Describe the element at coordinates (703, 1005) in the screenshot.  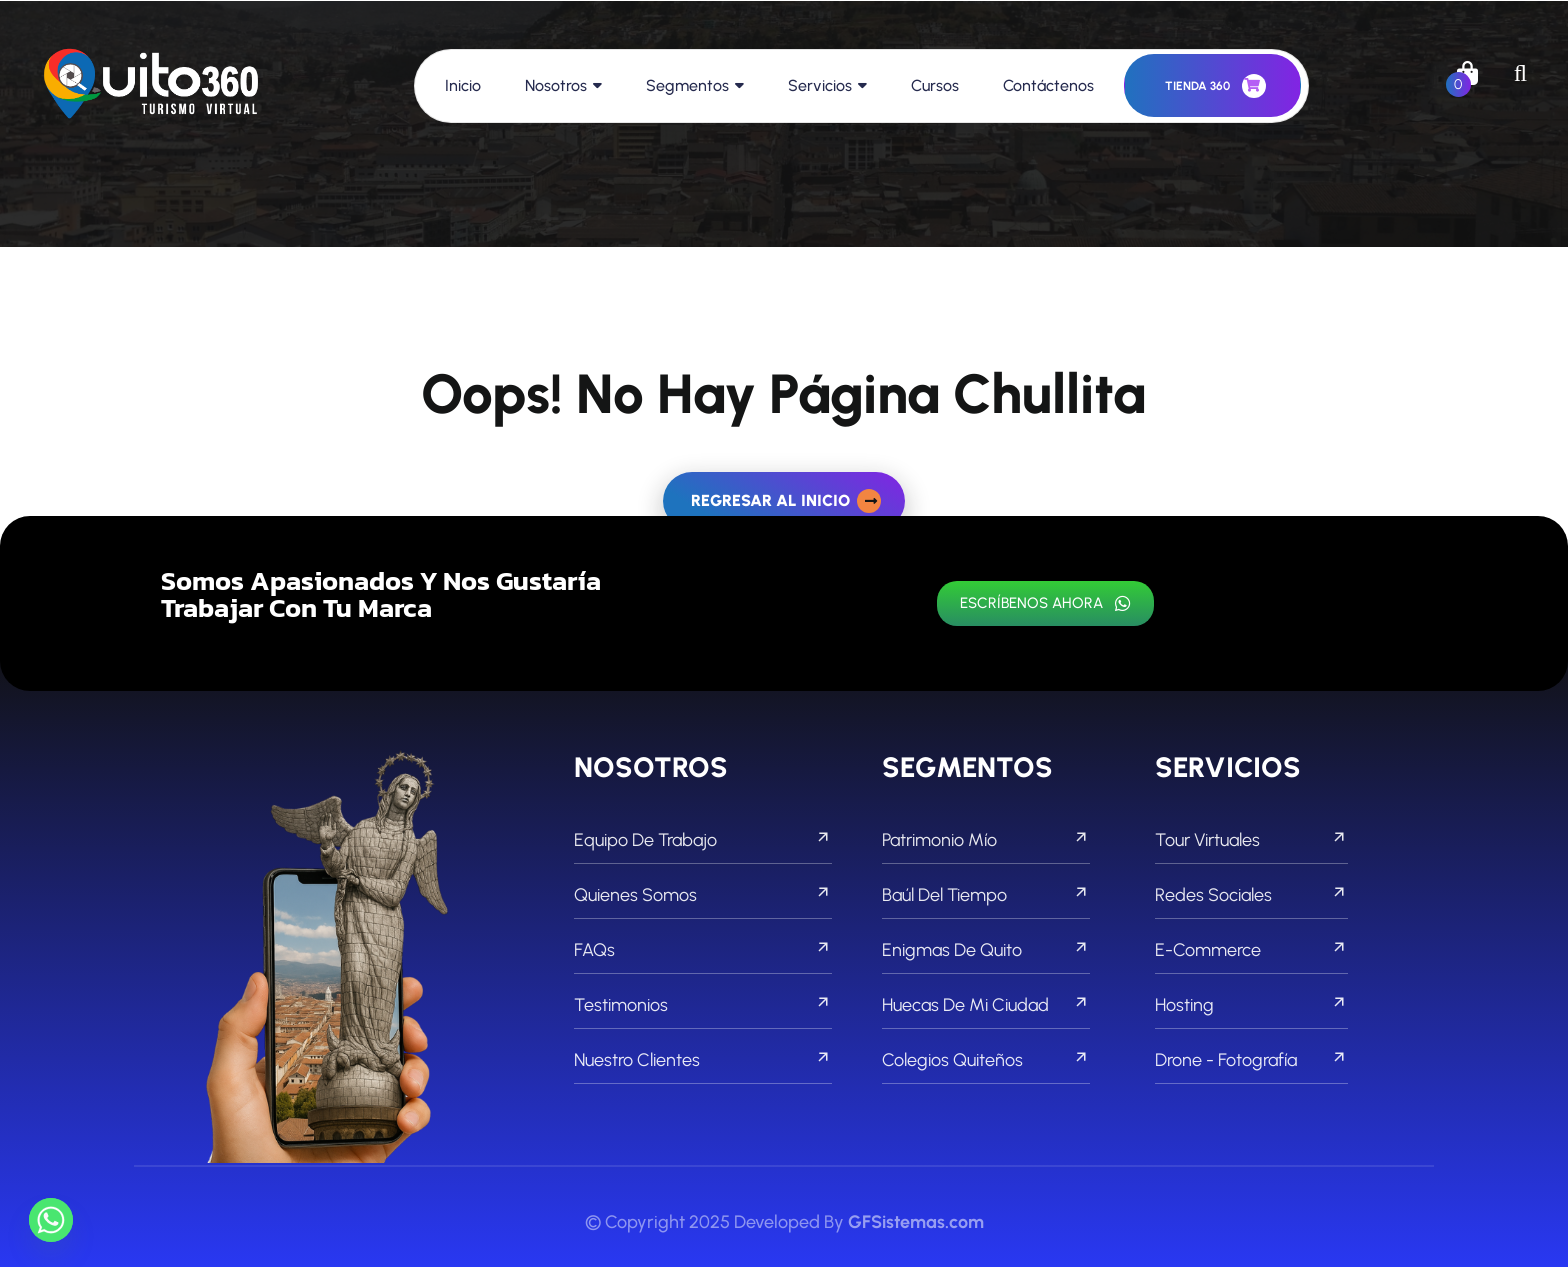
I see `Testimonios [footer menu]` at that location.